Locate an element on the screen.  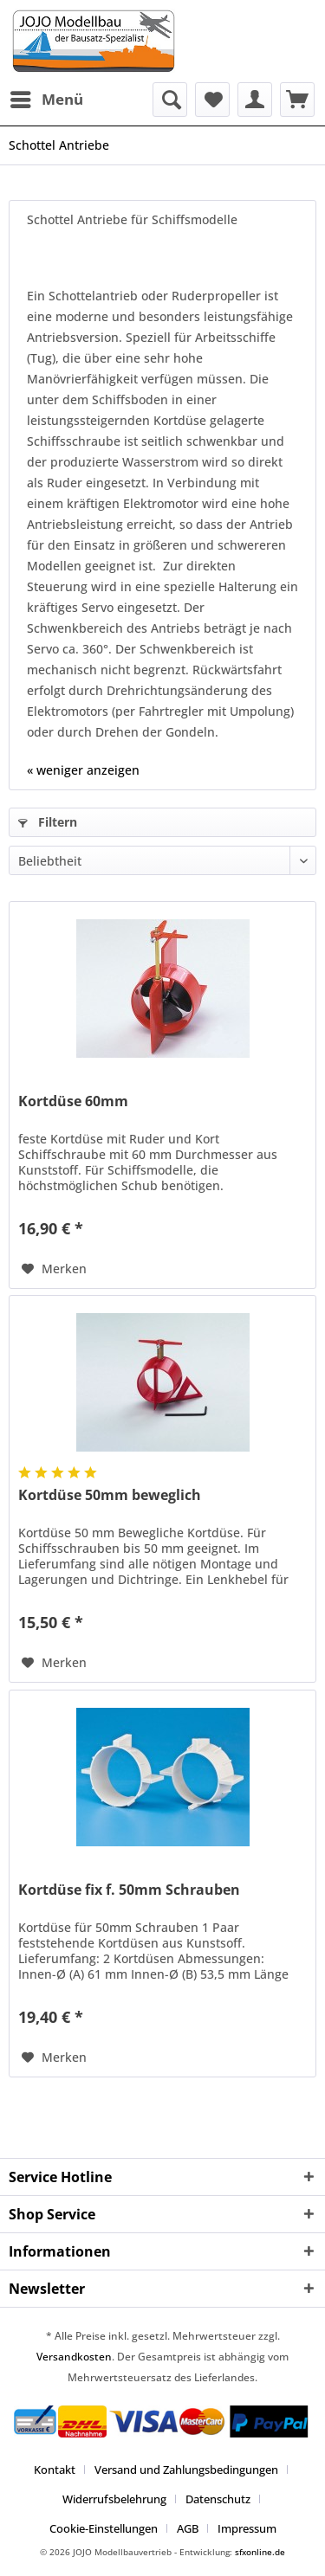
Kortdüse fix f. 50mm Schrauben is located at coordinates (129, 1890).